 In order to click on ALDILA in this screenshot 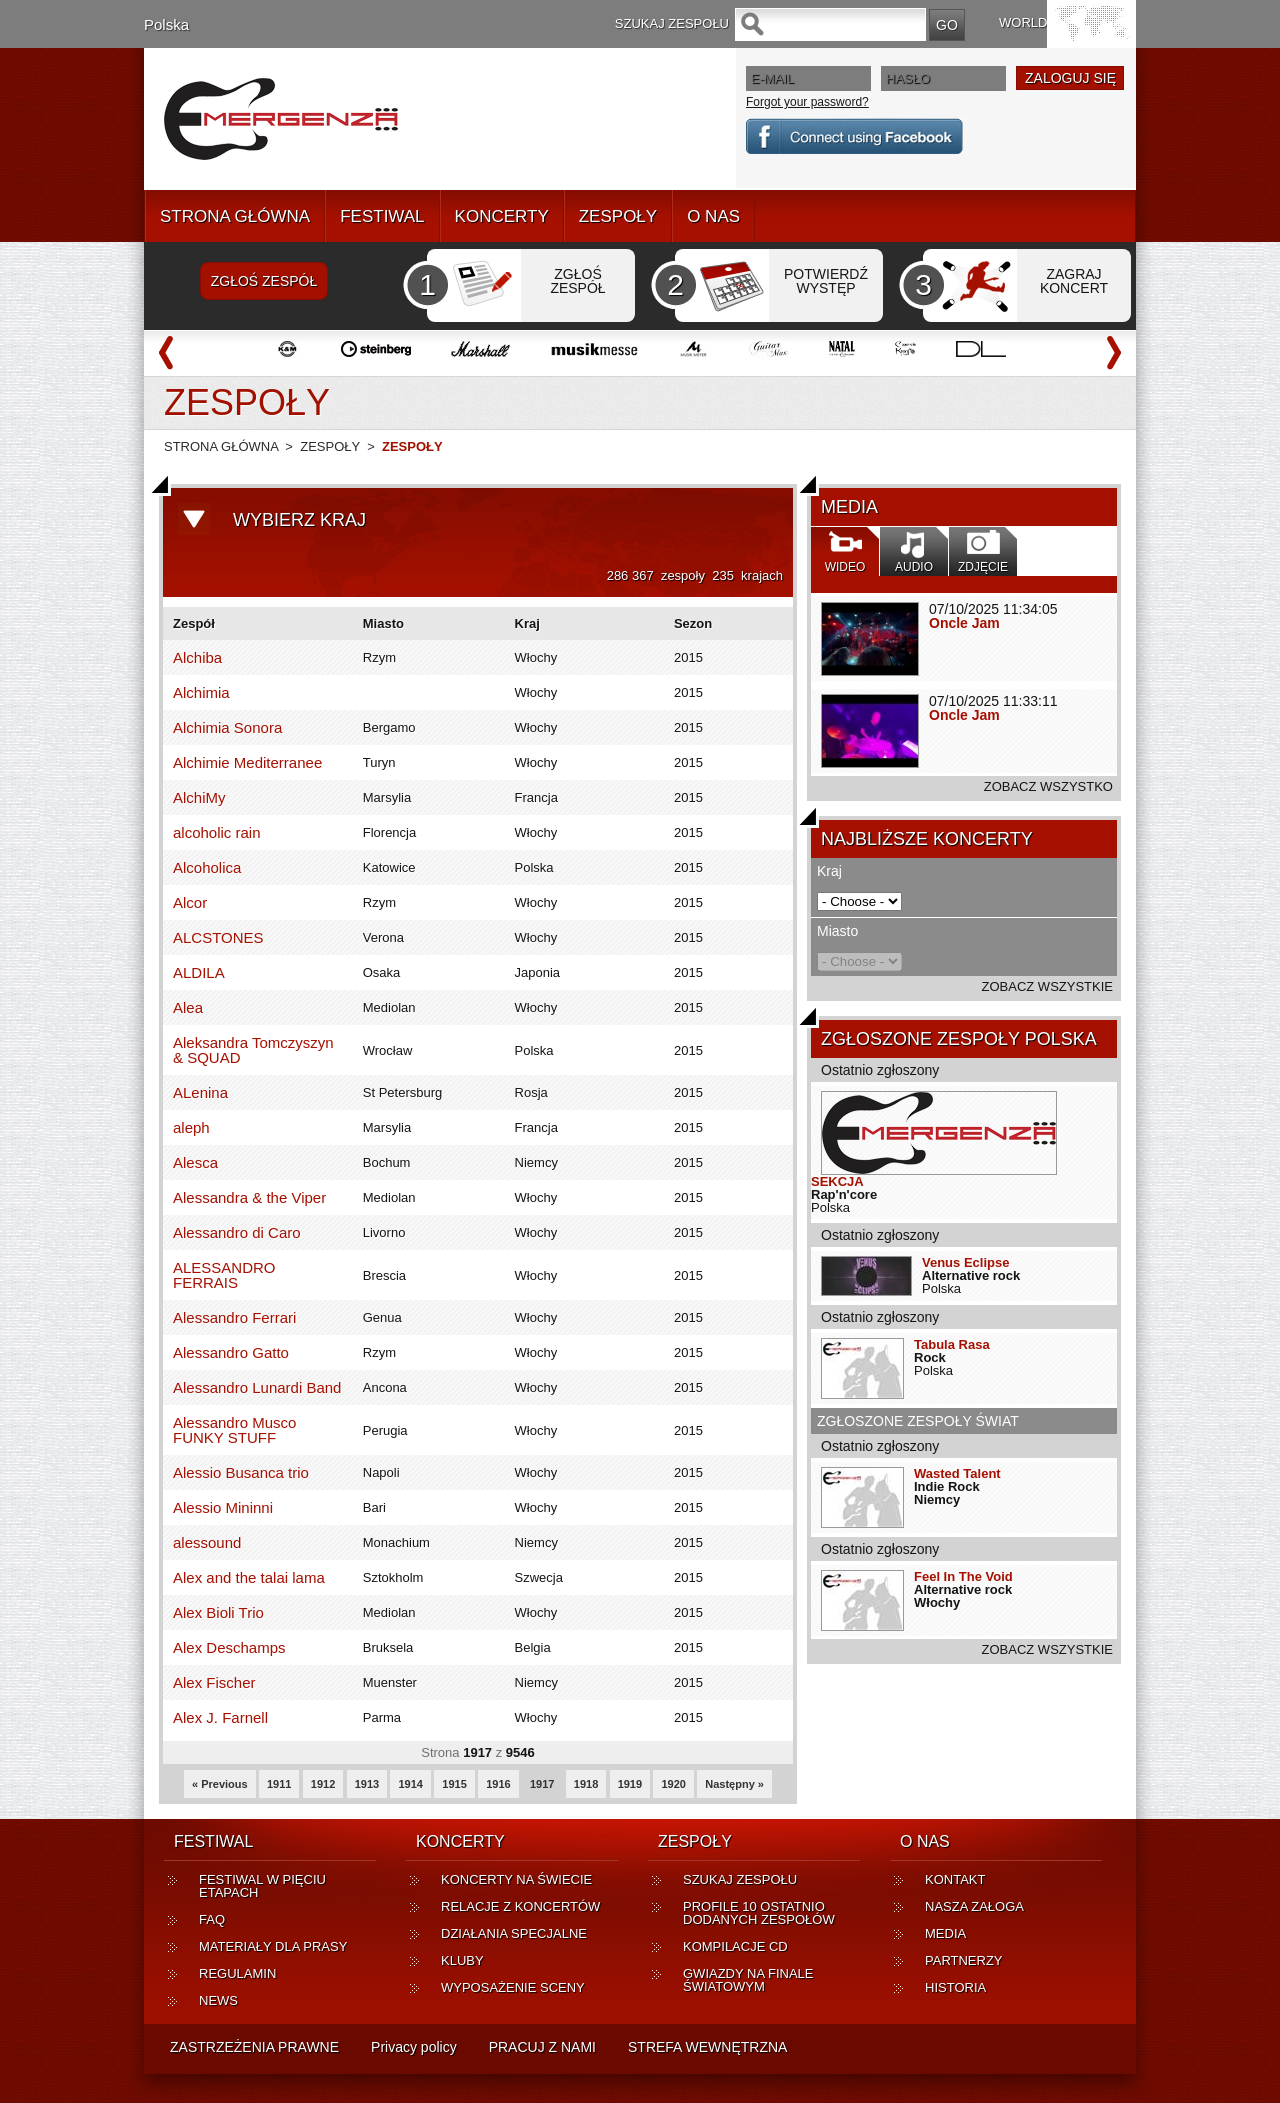, I will do `click(199, 972)`.